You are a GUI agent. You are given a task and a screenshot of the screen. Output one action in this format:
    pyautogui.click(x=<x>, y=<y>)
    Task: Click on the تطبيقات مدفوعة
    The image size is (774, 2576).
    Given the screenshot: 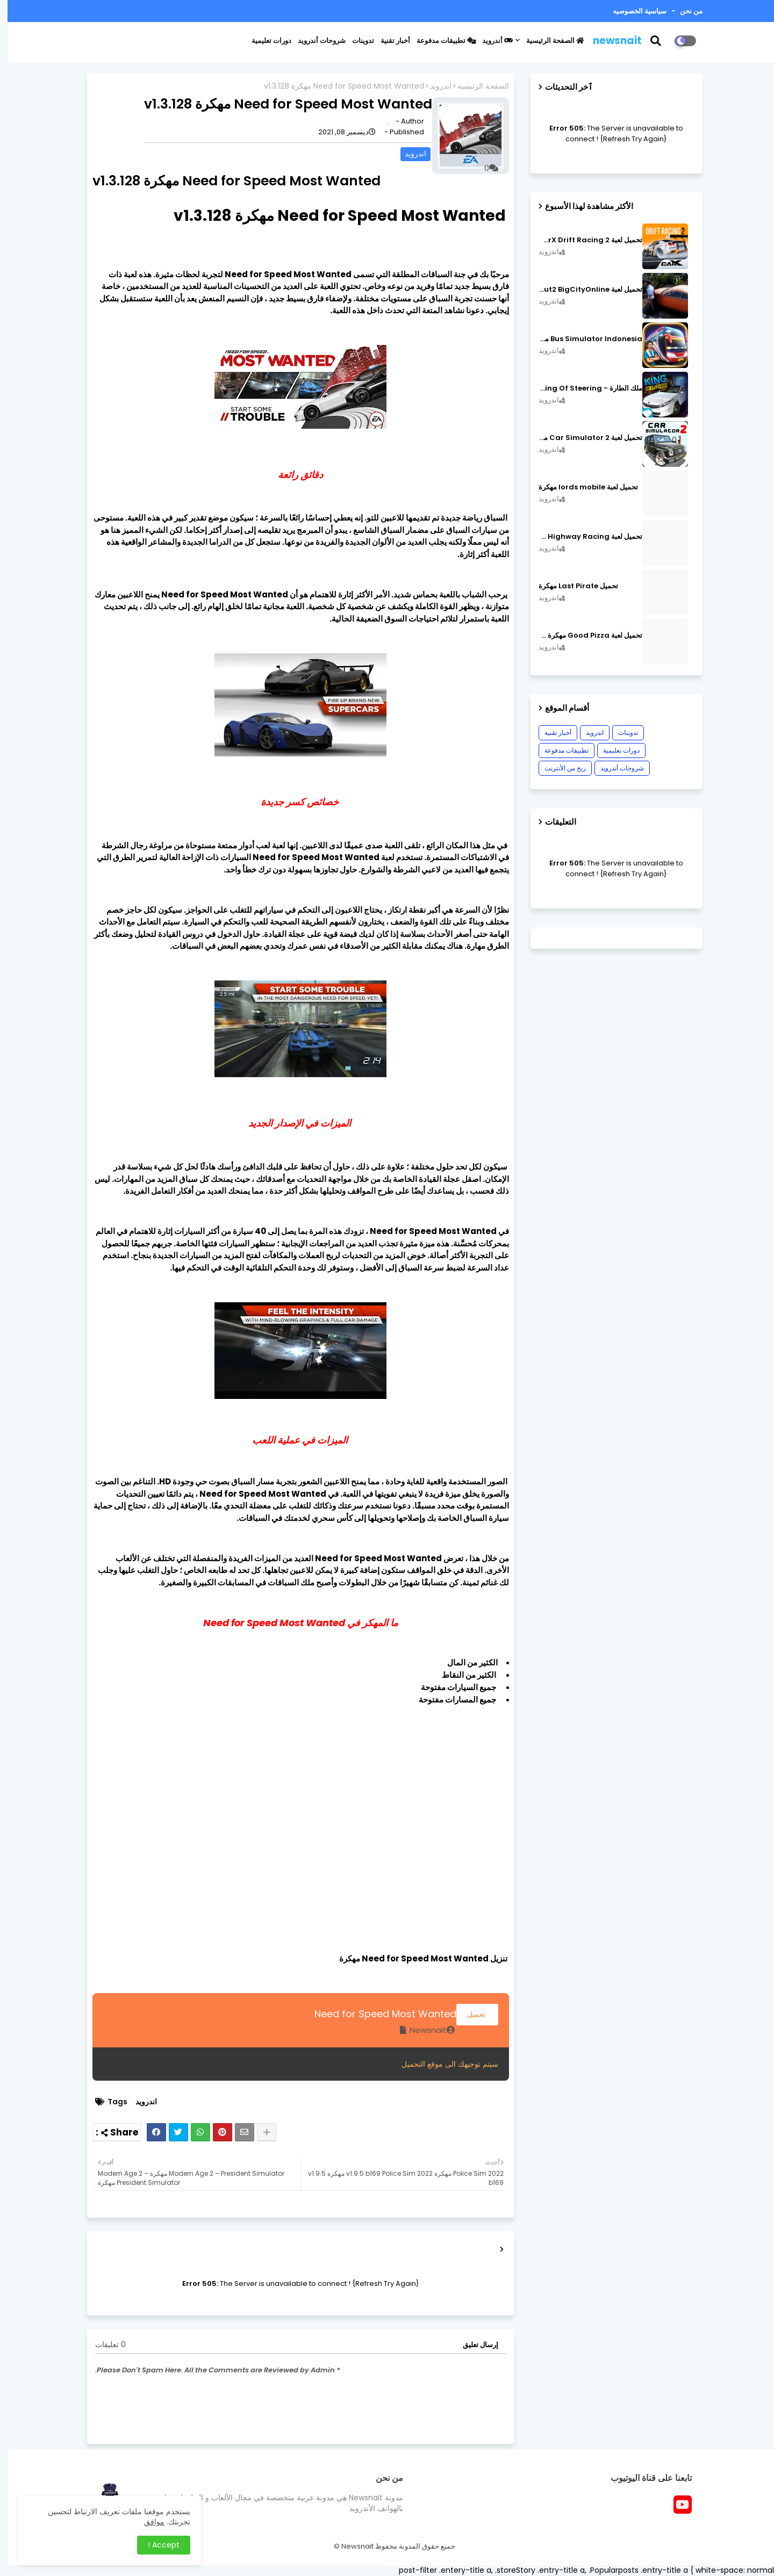 What is the action you would take?
    pyautogui.click(x=438, y=40)
    